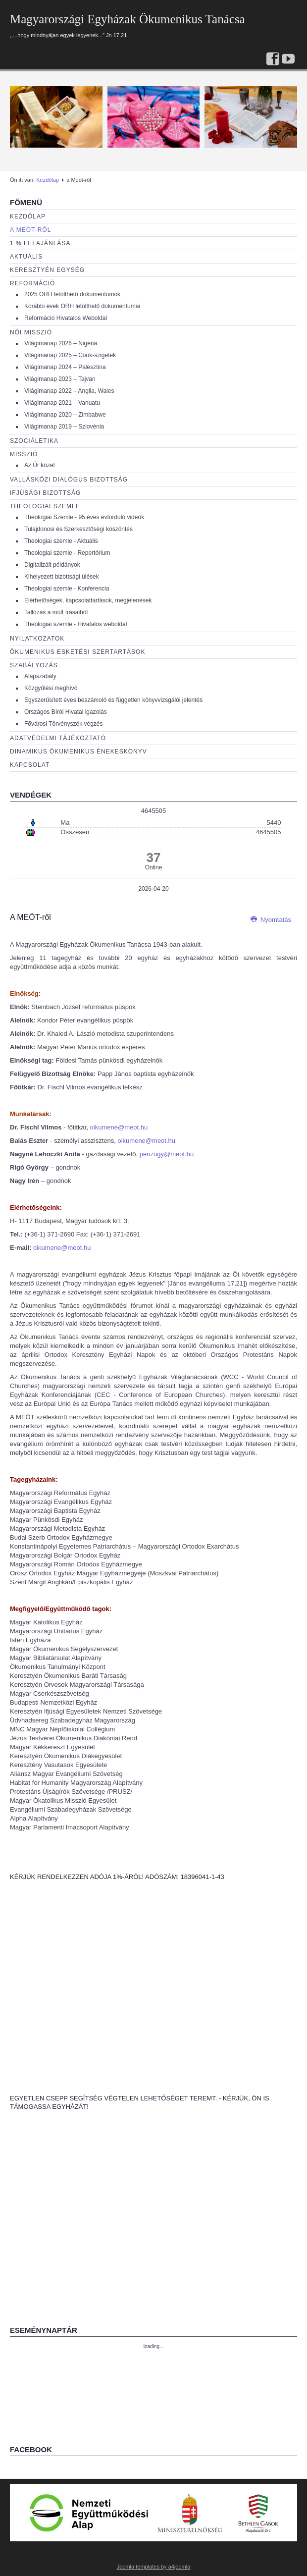  What do you see at coordinates (32, 283) in the screenshot?
I see `Reformáció` at bounding box center [32, 283].